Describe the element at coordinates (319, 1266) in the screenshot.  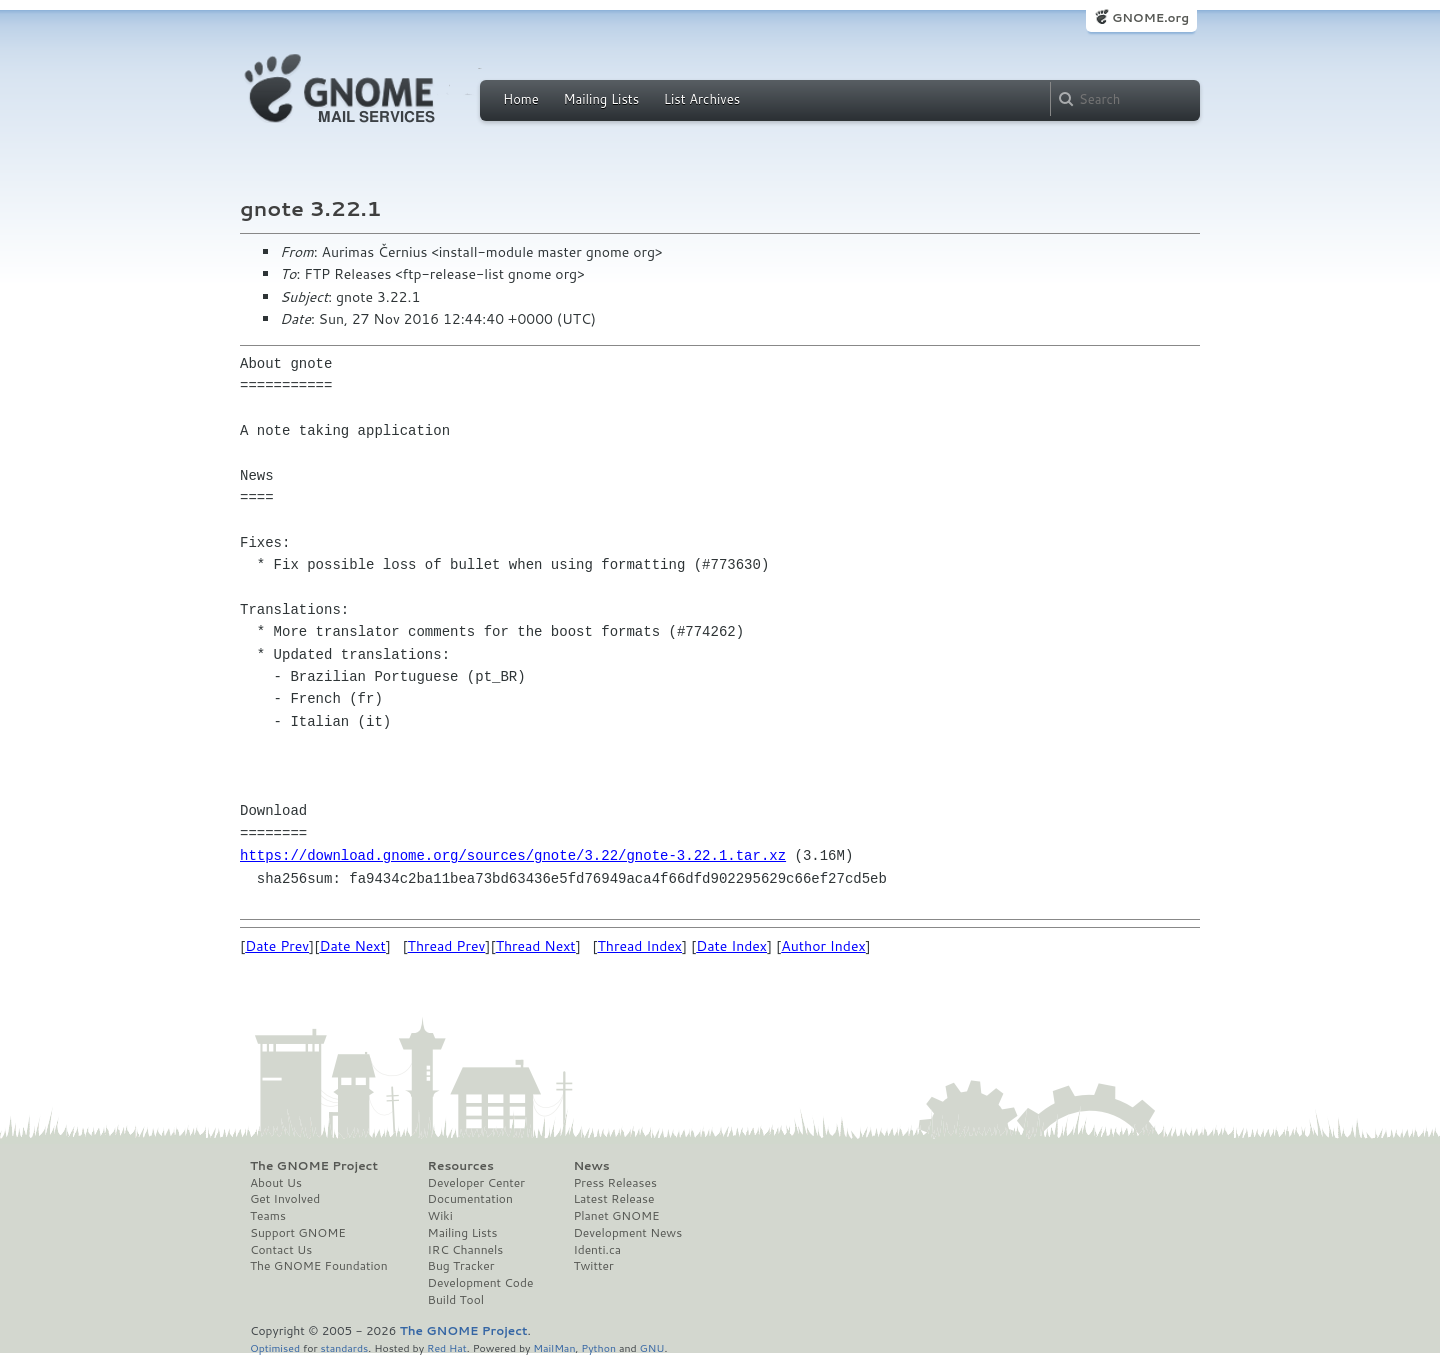
I see `The GNOME Foundation` at that location.